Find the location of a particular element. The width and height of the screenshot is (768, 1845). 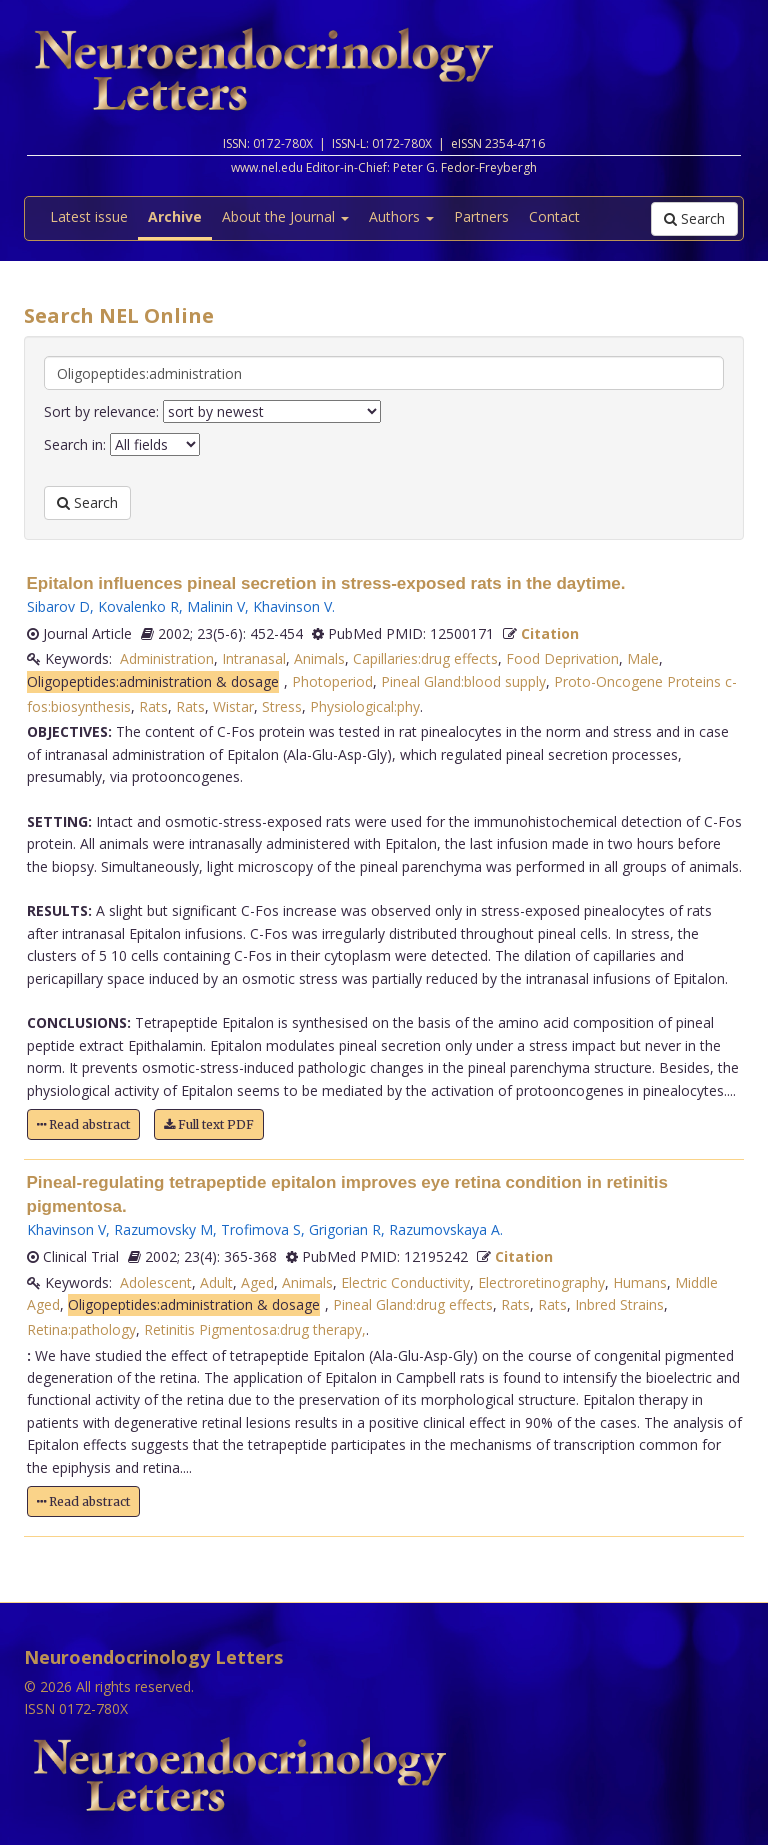

Intranasal is located at coordinates (254, 658).